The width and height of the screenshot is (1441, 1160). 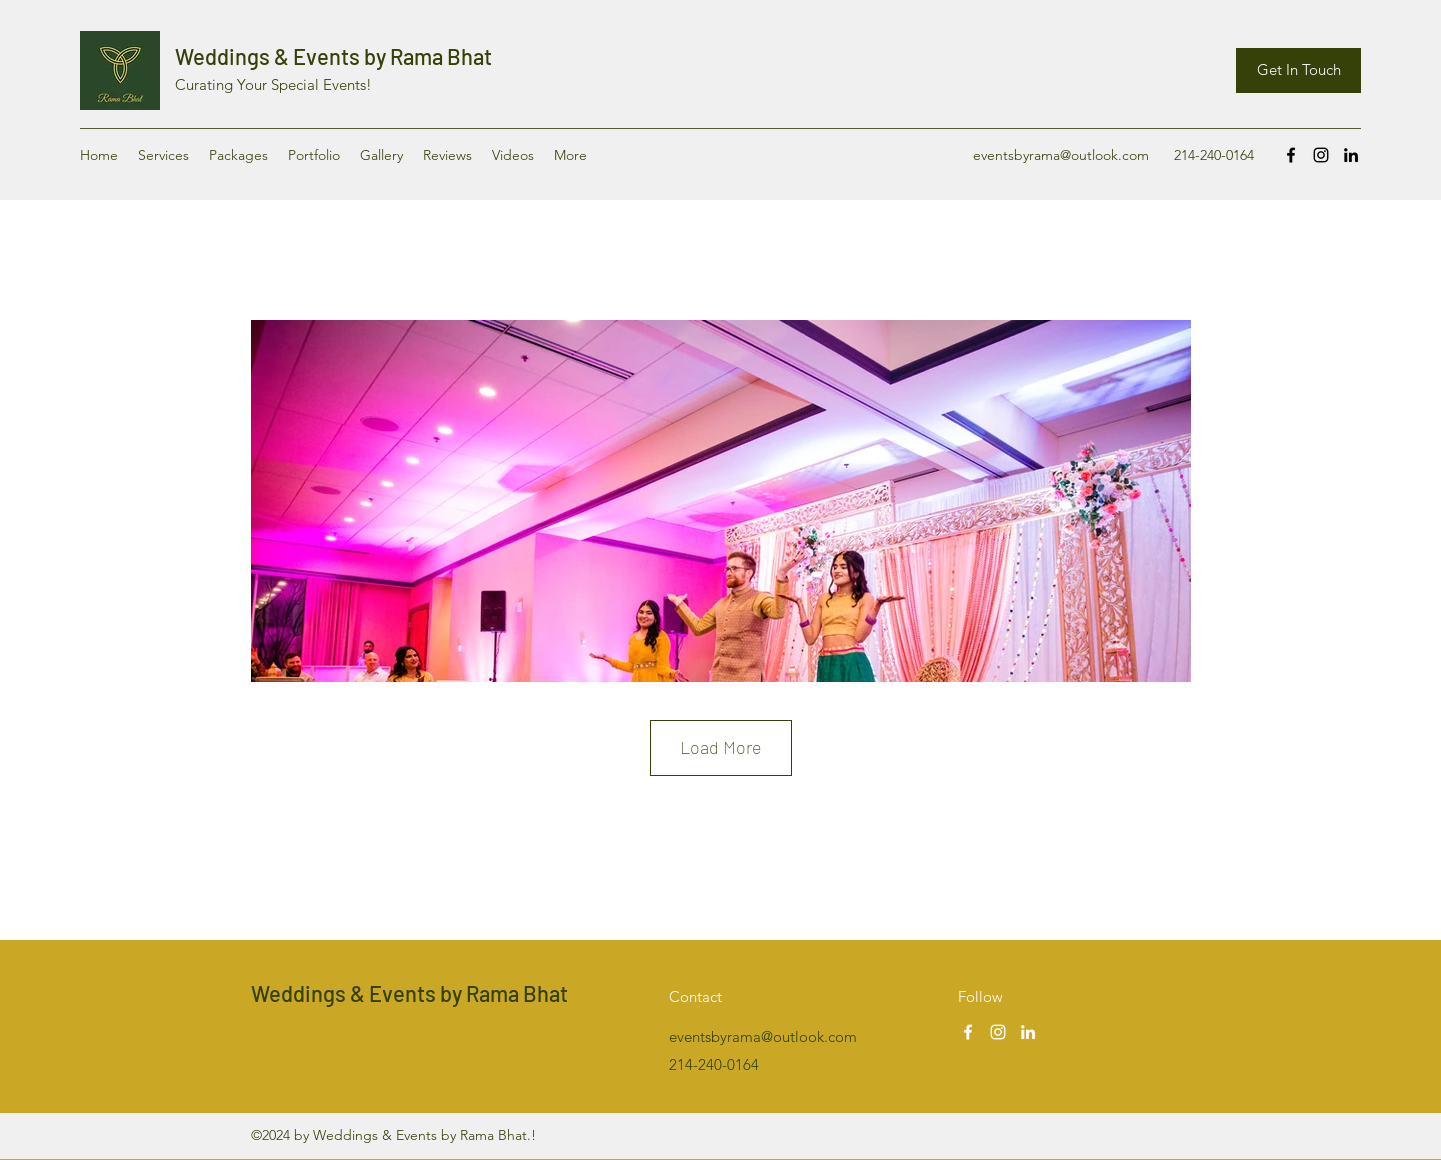 What do you see at coordinates (1061, 155) in the screenshot?
I see `eventsbyrama@outlook.com` at bounding box center [1061, 155].